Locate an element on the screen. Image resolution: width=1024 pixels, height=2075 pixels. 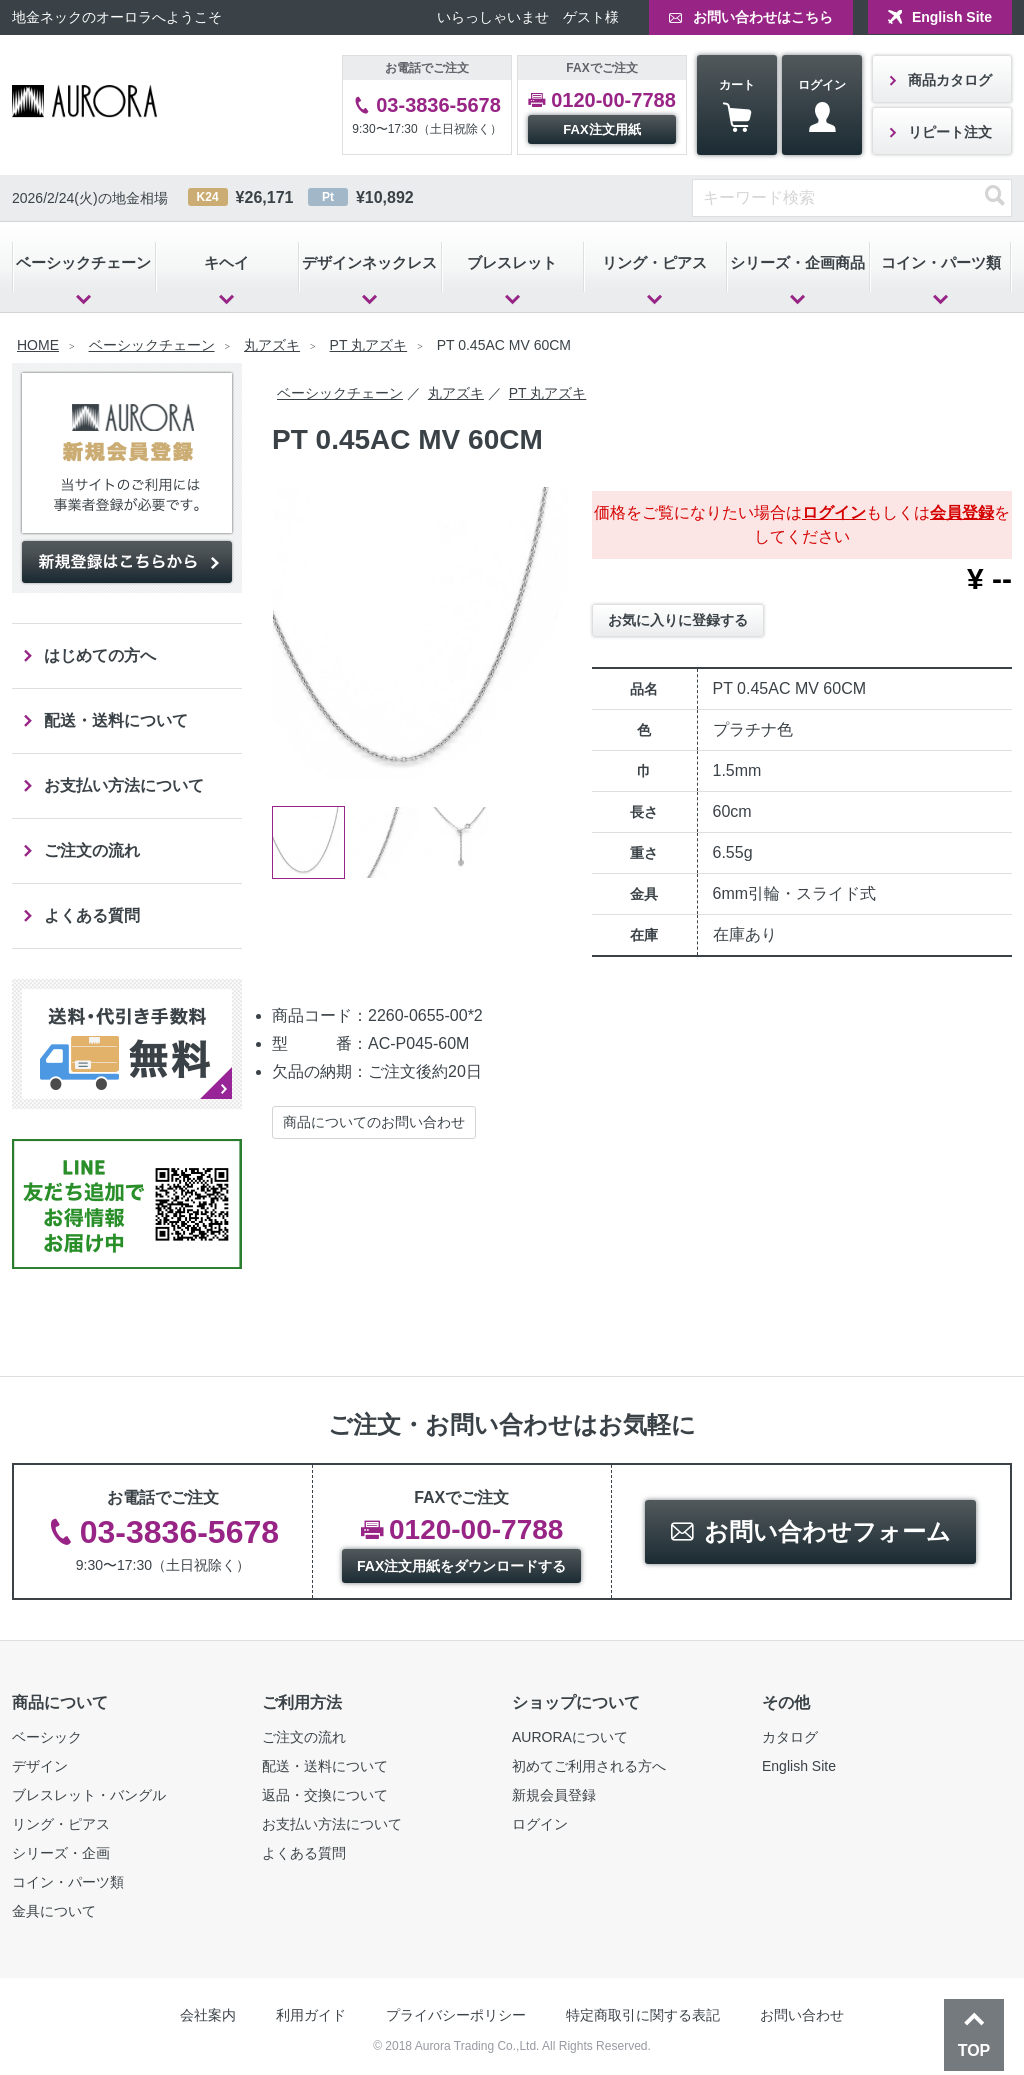
HOME is located at coordinates (38, 345).